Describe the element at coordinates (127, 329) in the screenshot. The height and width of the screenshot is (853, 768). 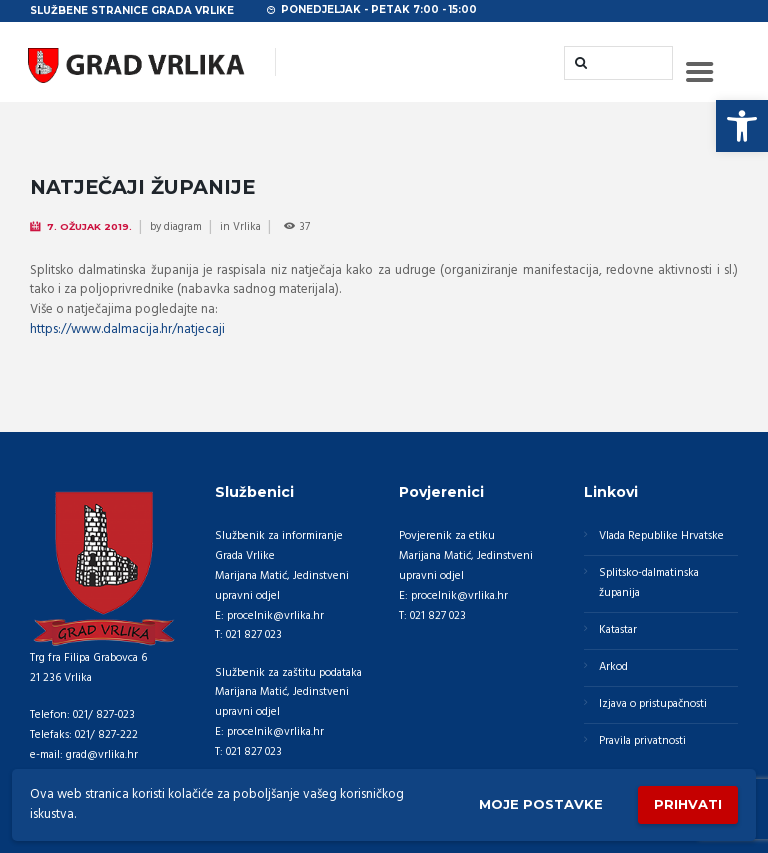
I see `https://www.dalmacija.hr/natjecaji` at that location.